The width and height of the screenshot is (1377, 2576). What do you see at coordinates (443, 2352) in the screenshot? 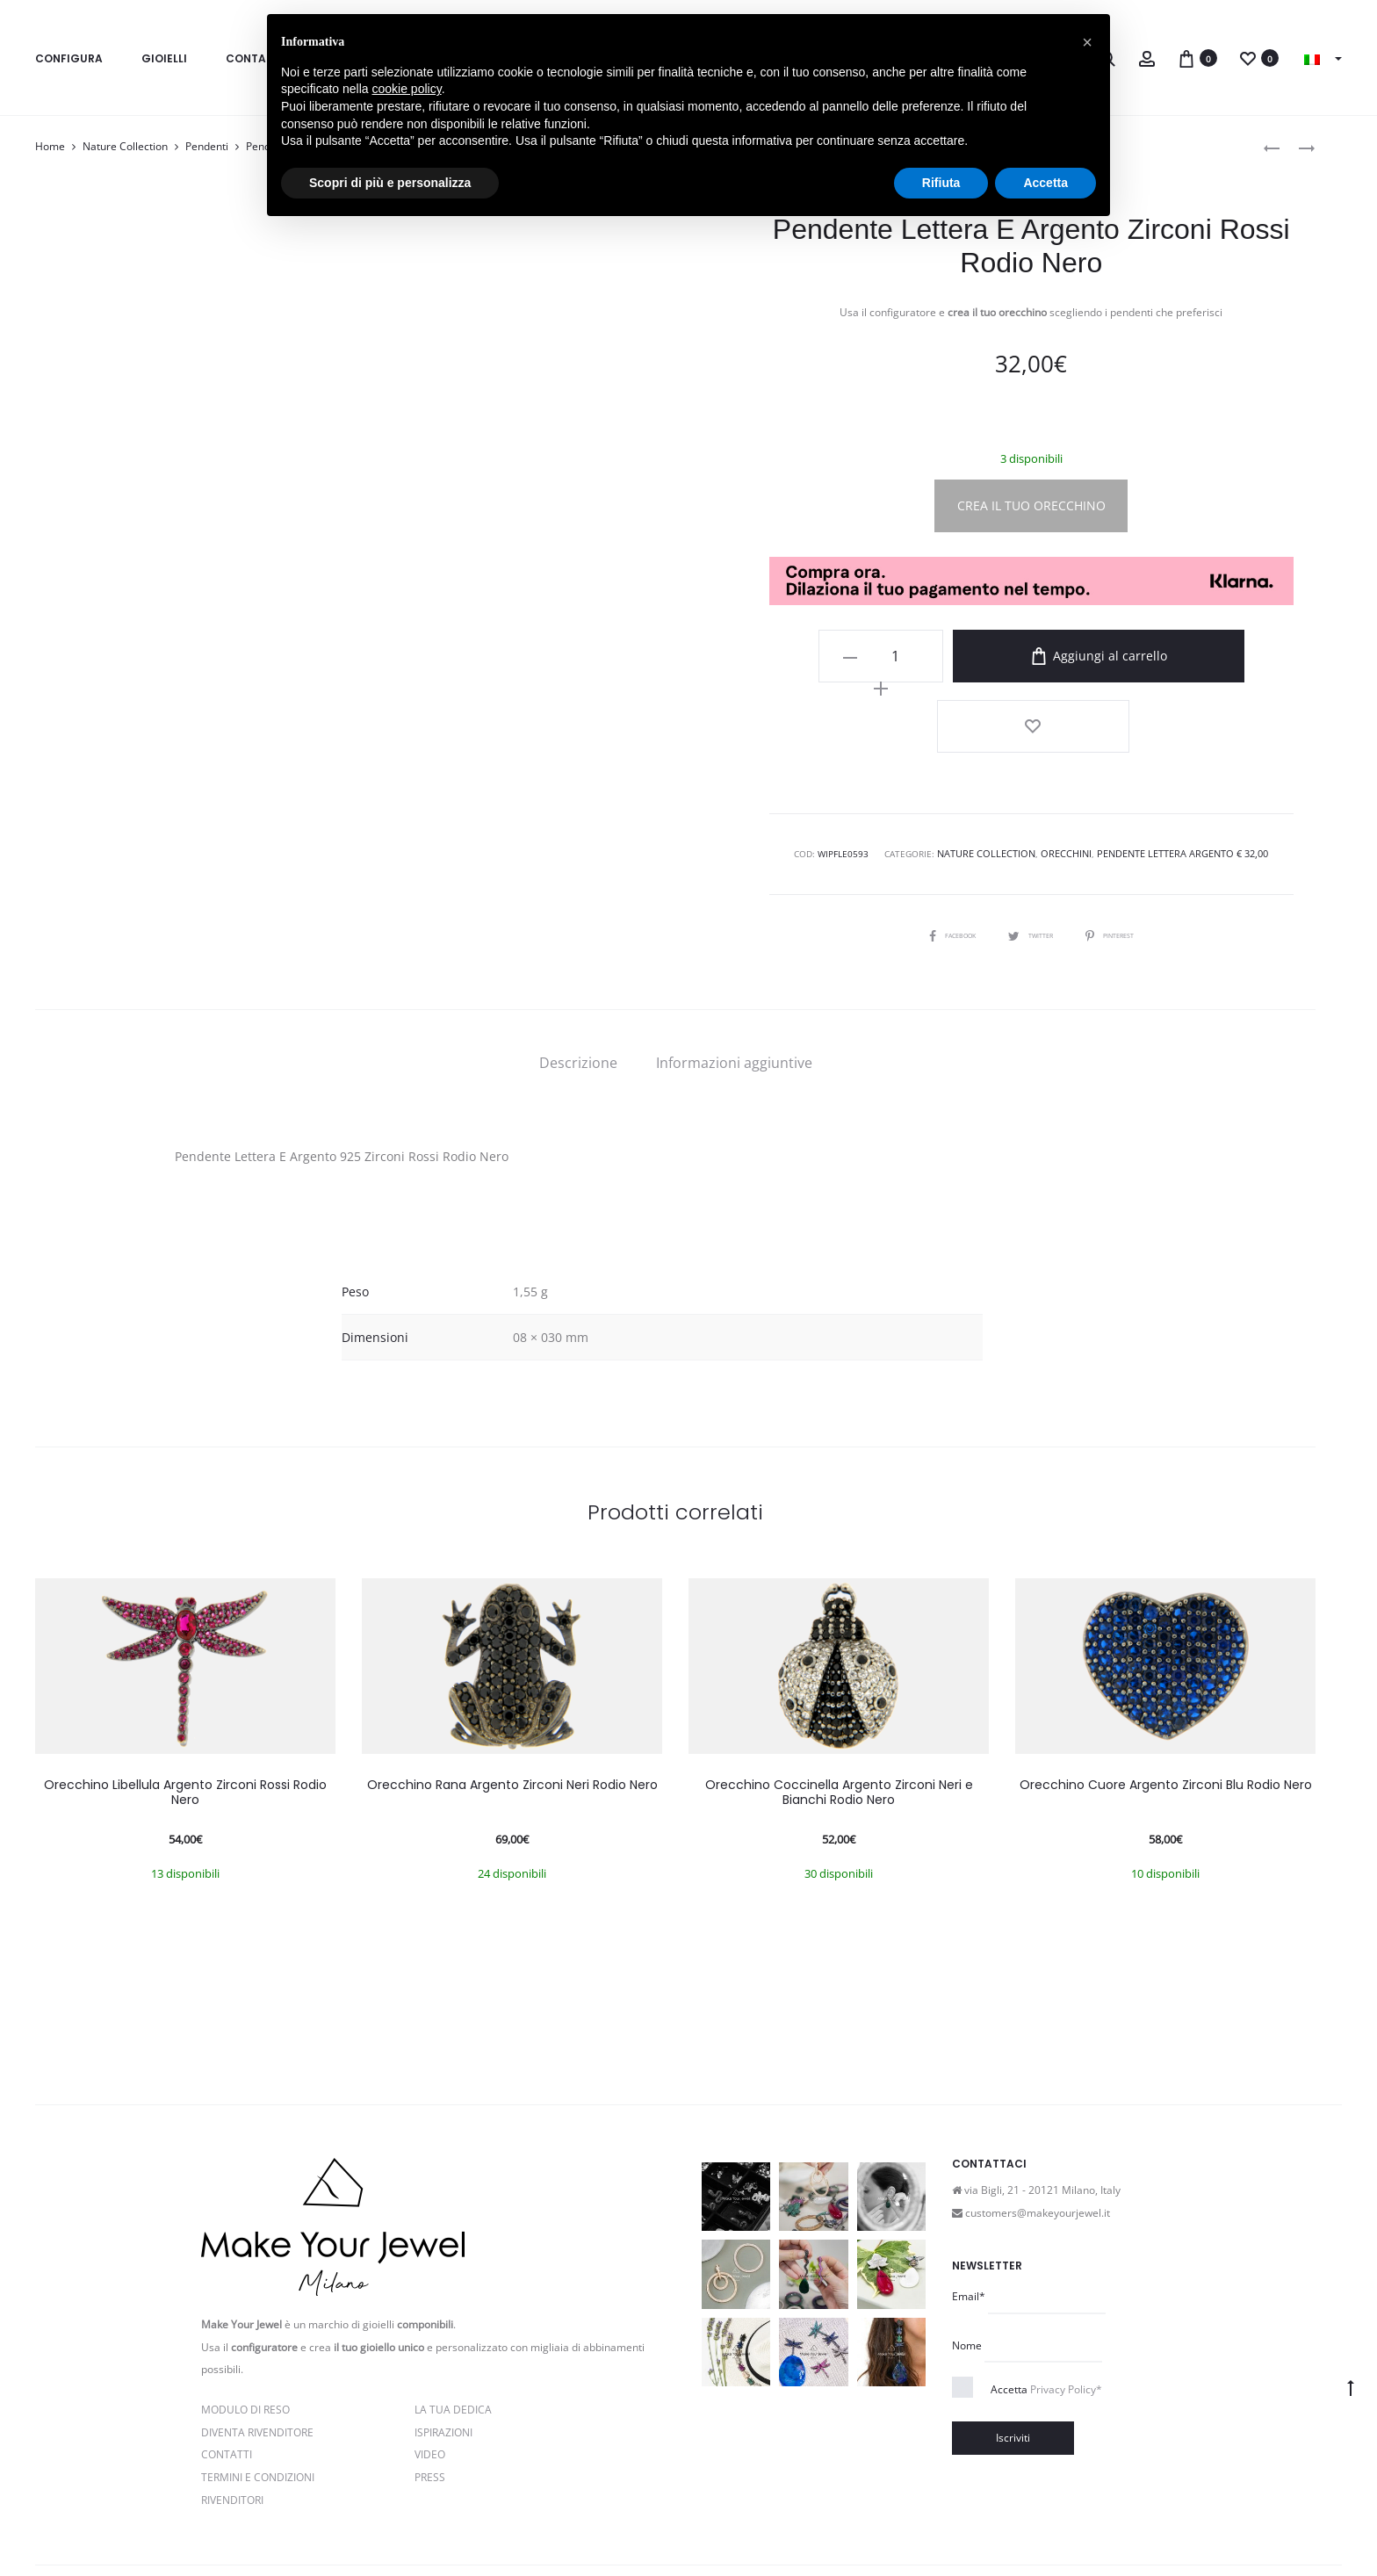
I see `Ispirazioni` at bounding box center [443, 2352].